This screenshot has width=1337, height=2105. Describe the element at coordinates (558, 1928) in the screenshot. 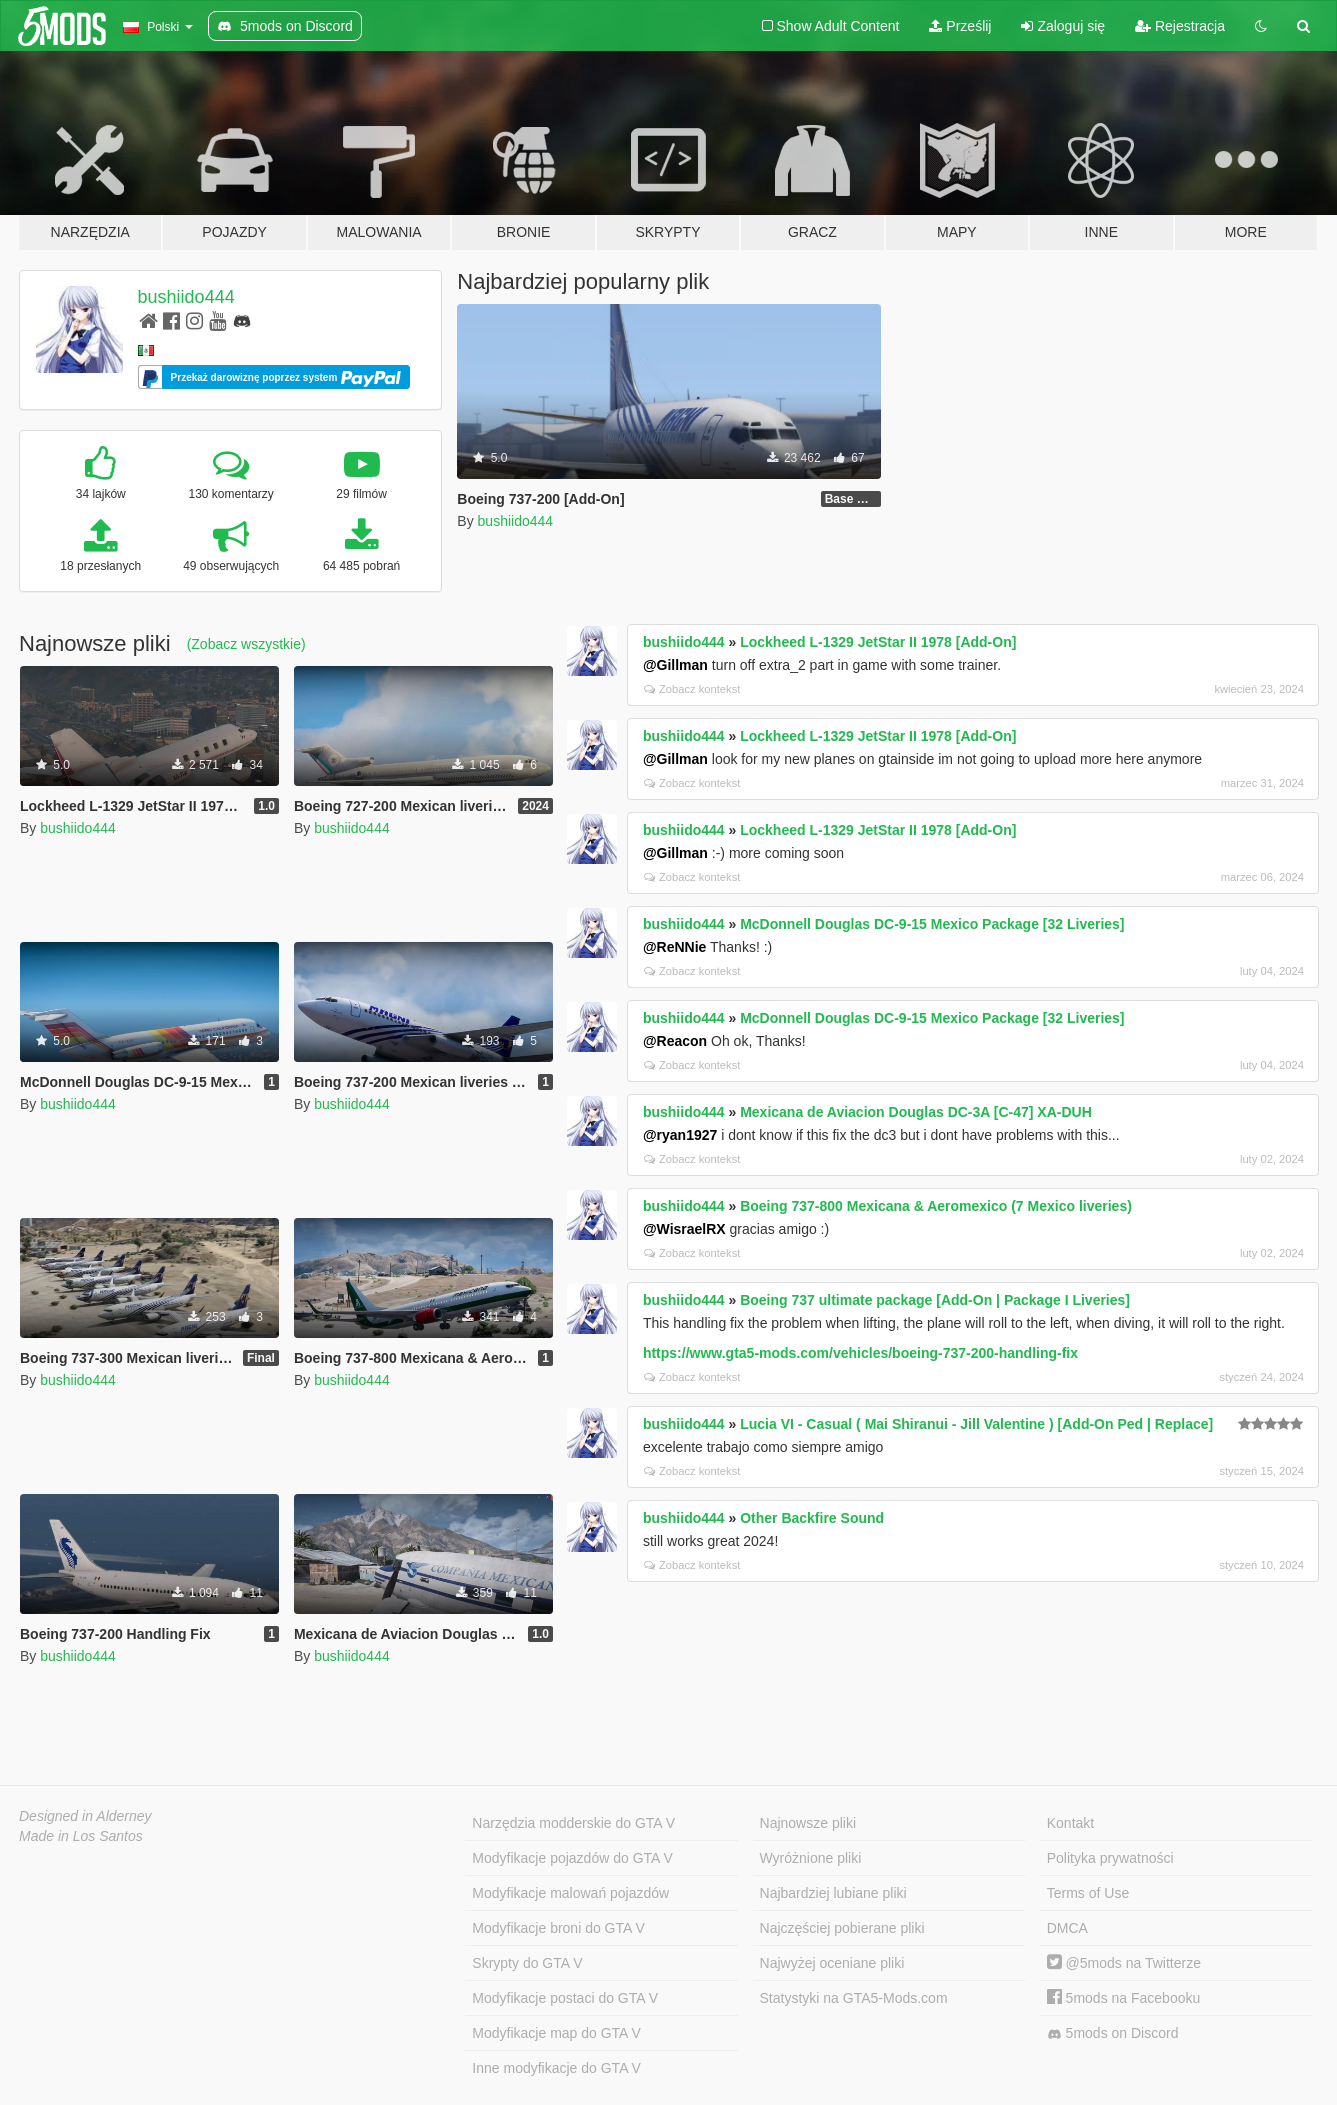

I see `Modyfikacje broni do GTA V` at that location.